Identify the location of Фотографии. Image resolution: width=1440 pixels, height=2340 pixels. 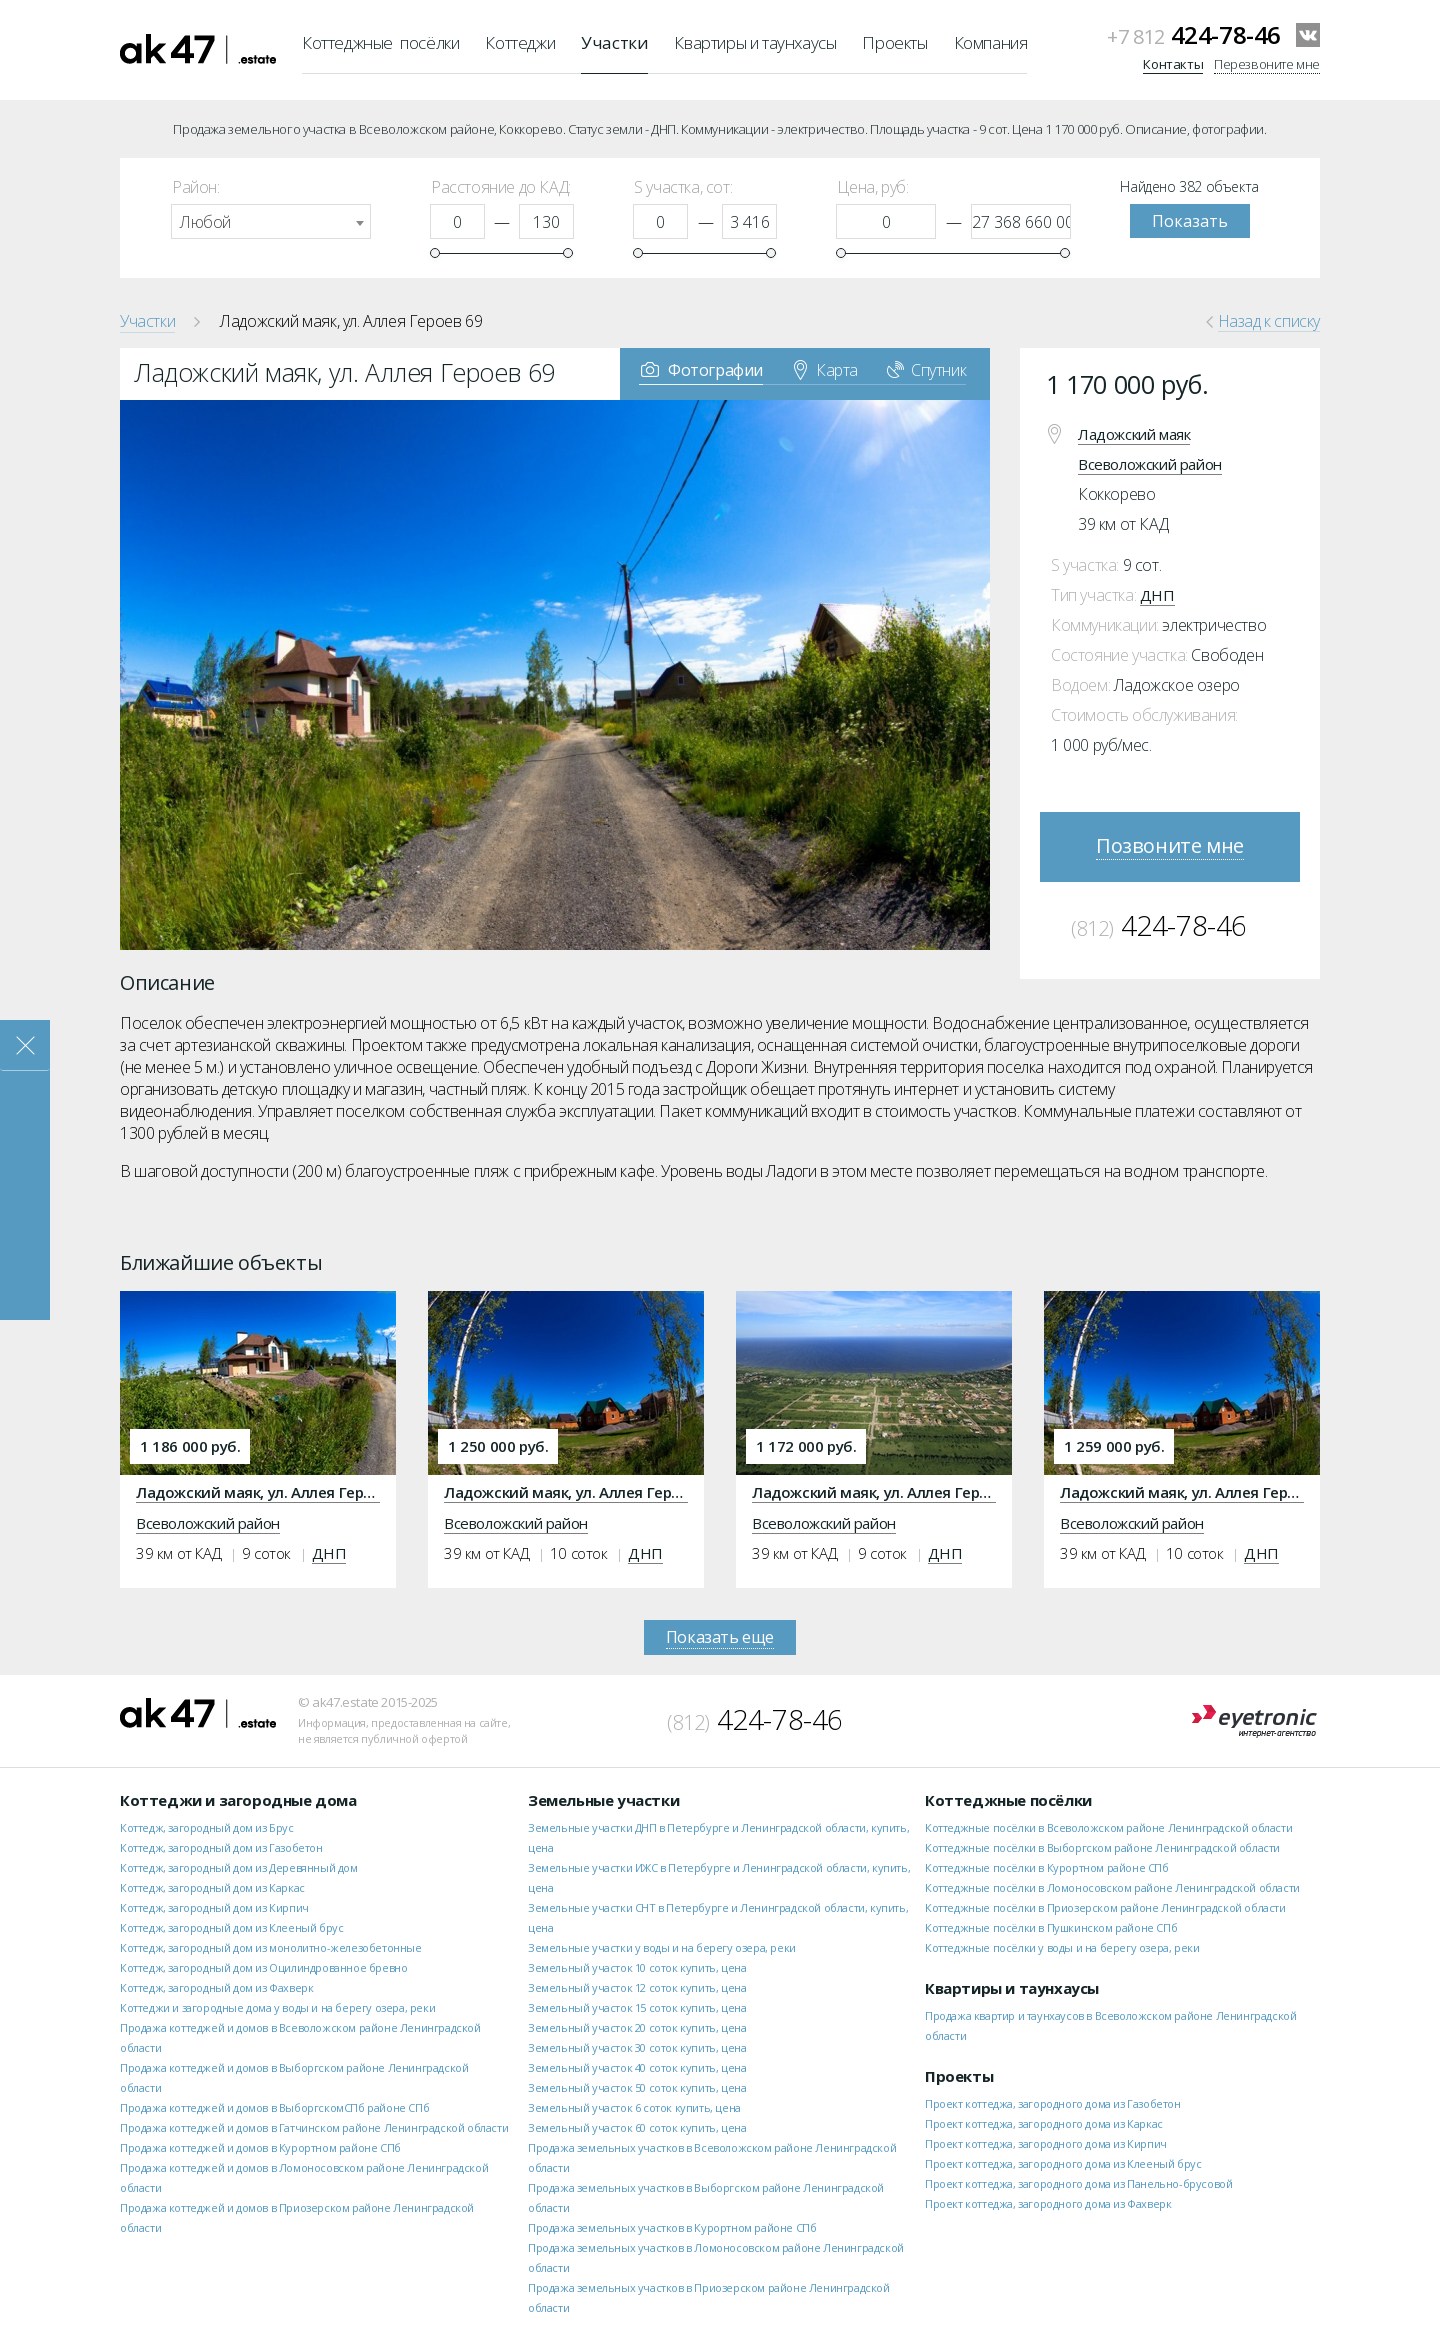
(702, 369).